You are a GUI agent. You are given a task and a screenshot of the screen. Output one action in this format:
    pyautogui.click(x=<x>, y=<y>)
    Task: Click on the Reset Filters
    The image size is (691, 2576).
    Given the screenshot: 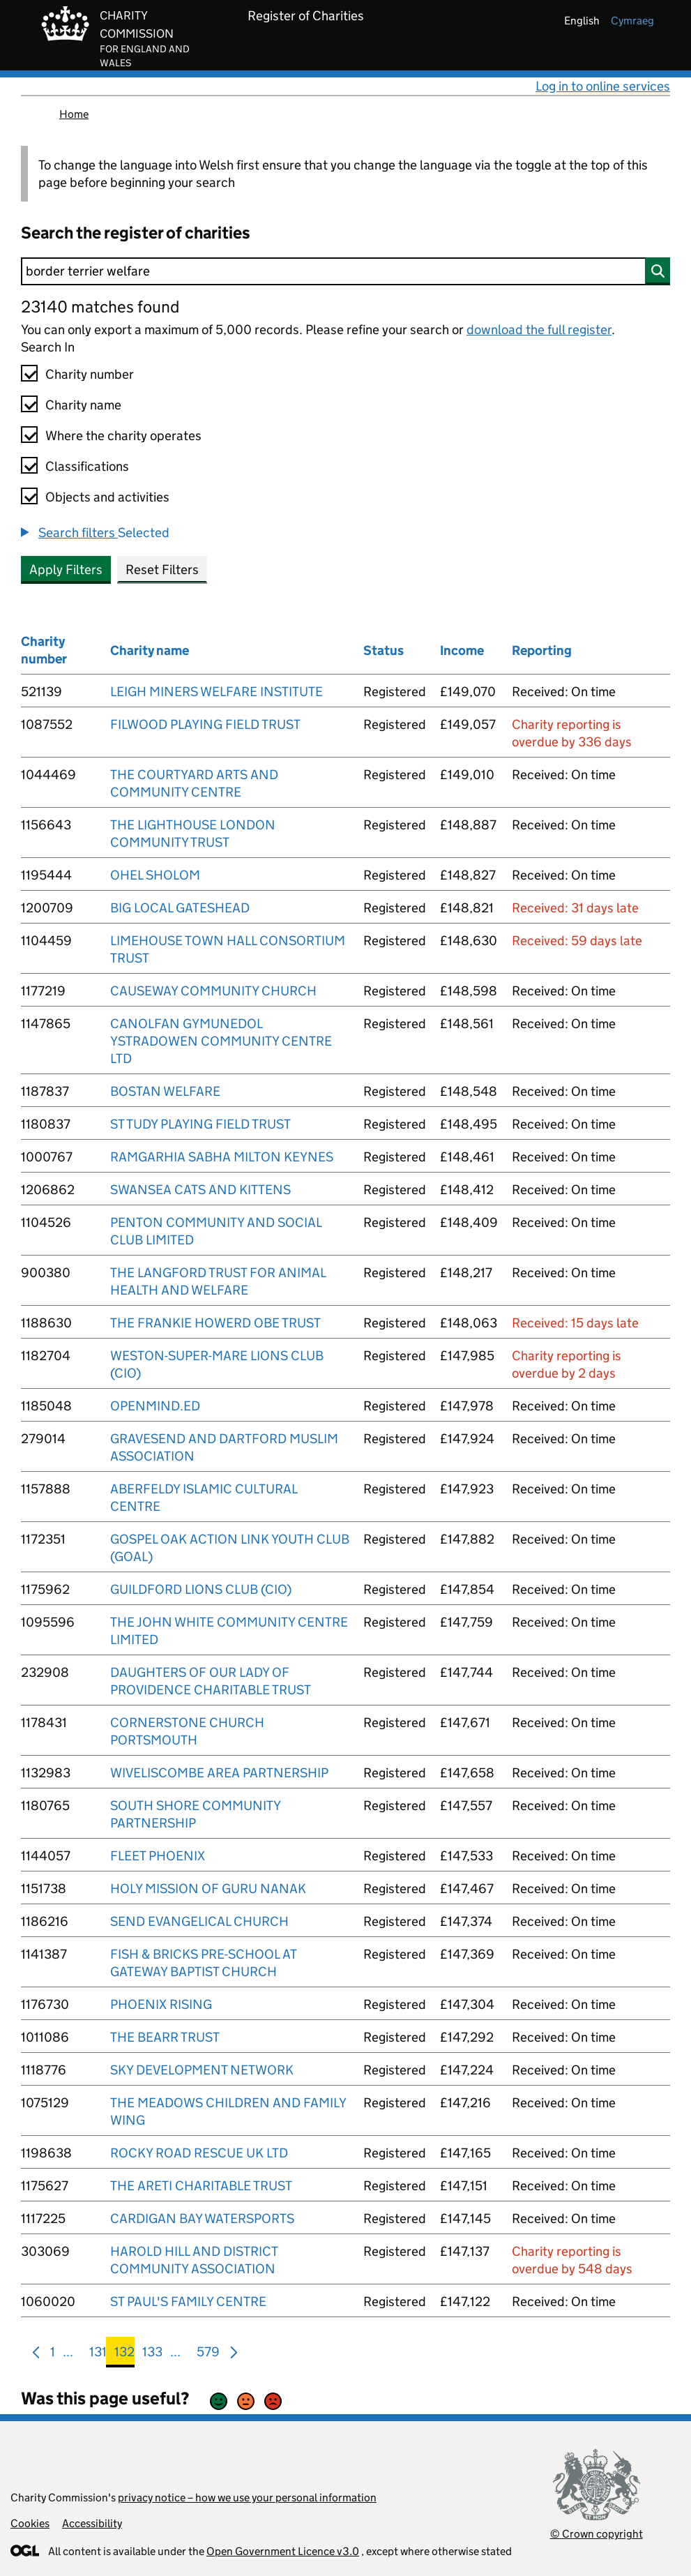 What is the action you would take?
    pyautogui.click(x=162, y=570)
    